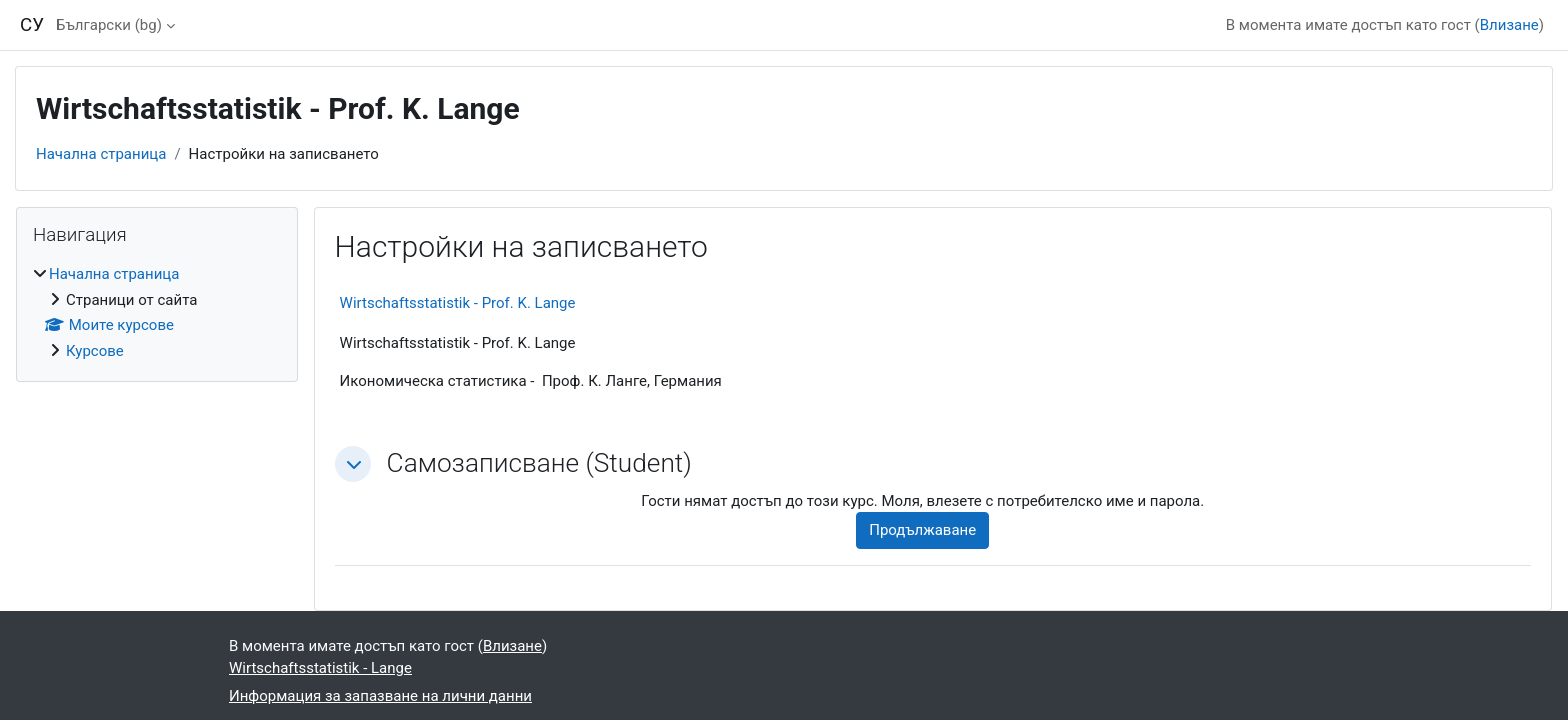 This screenshot has width=1568, height=720. Describe the element at coordinates (380, 696) in the screenshot. I see `Информация за запазване на лични данни` at that location.